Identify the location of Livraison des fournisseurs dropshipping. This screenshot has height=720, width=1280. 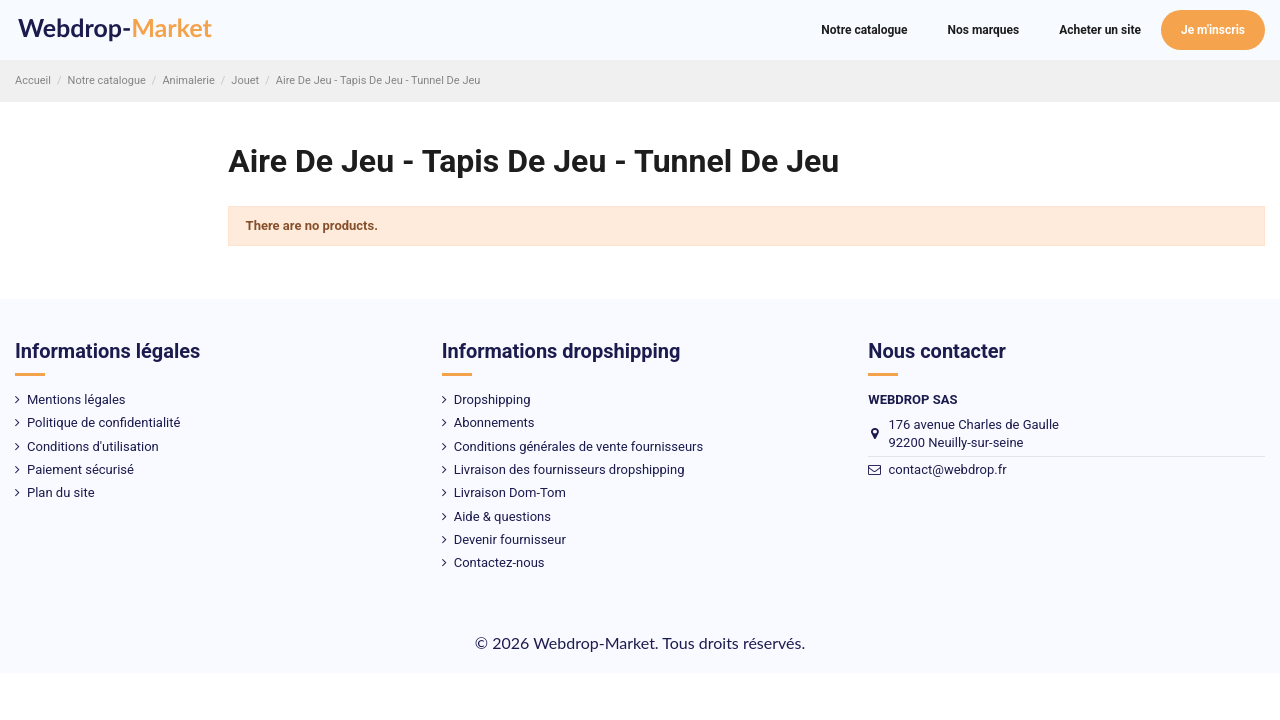
(569, 469).